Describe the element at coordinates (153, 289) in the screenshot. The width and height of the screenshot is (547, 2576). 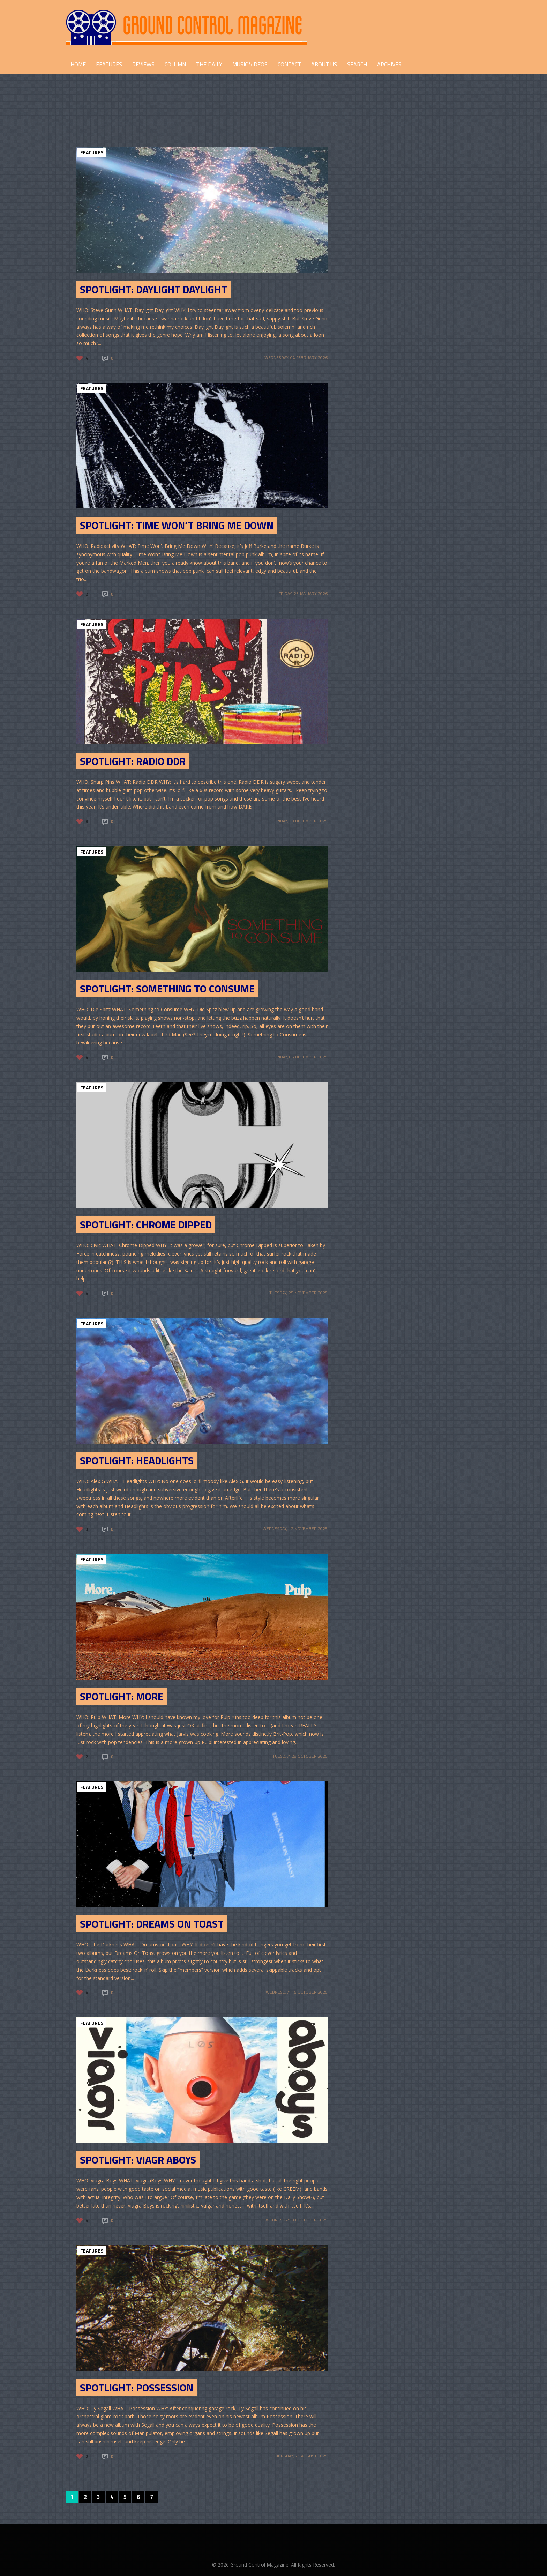
I see `SPOTLIGHT: Daylight Daylight` at that location.